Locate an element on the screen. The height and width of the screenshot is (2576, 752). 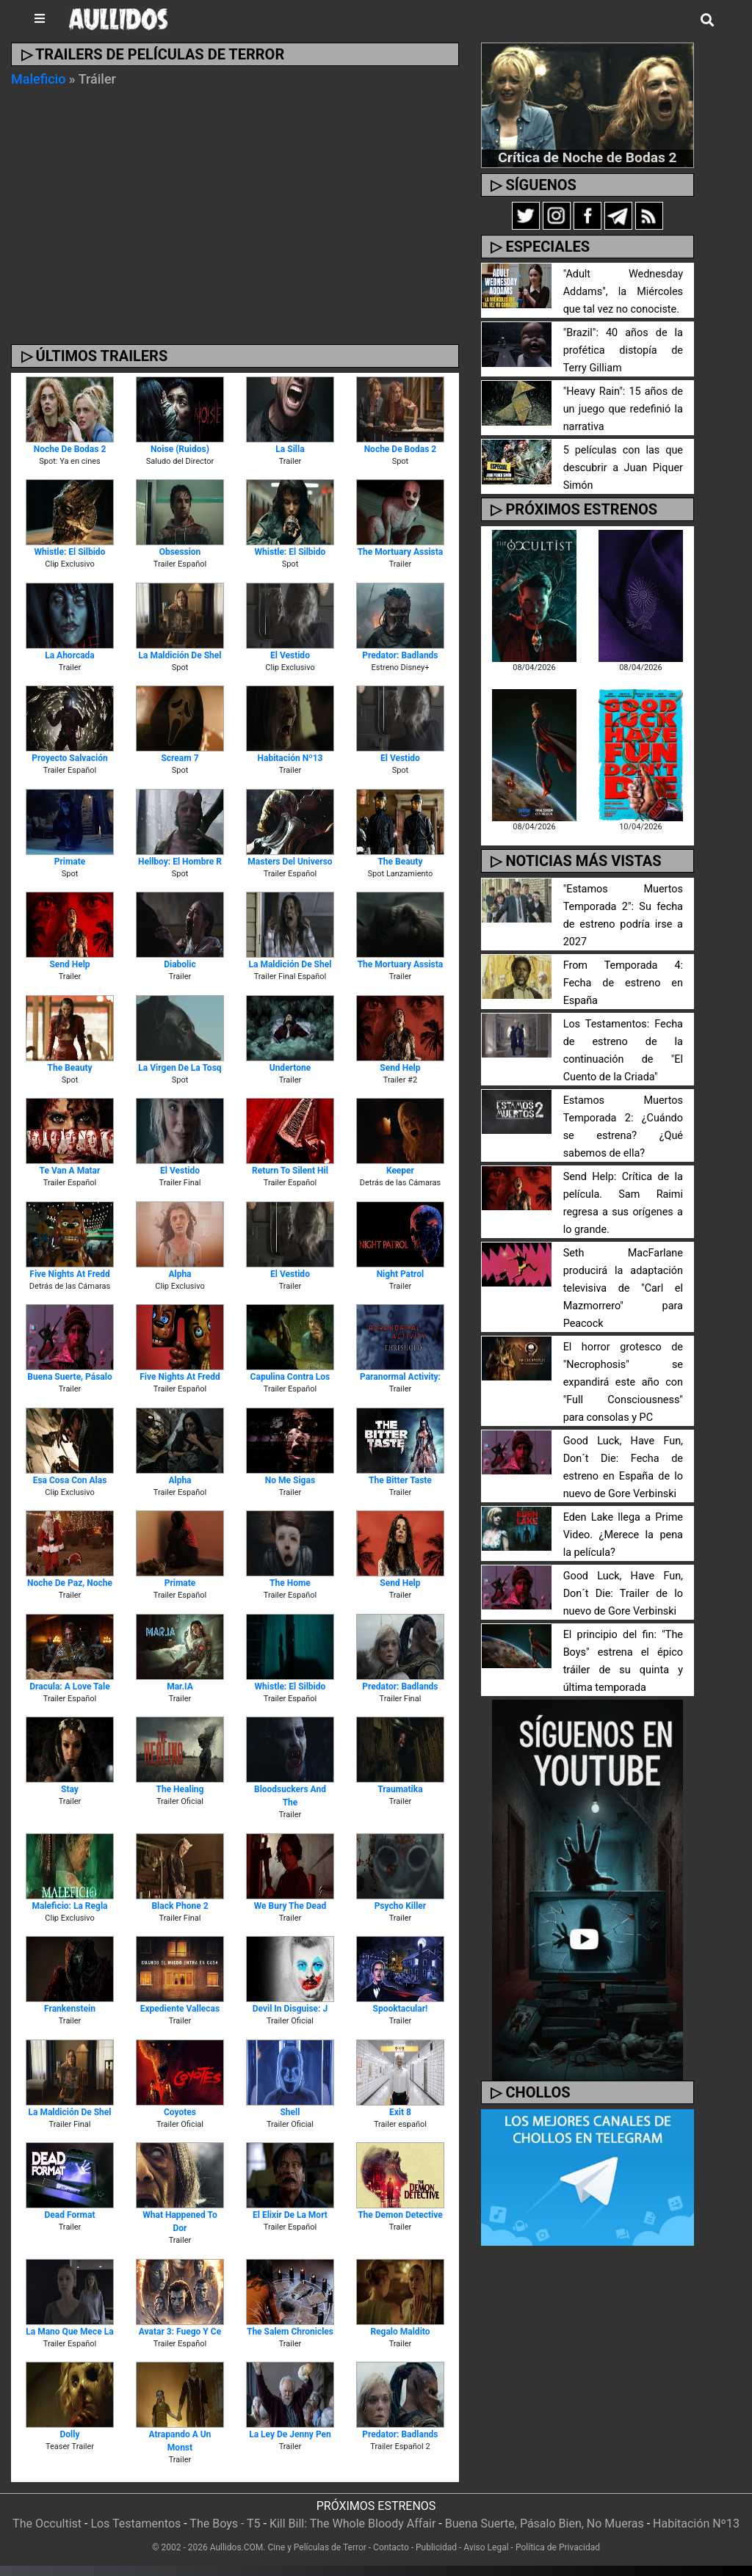
The Boys - T5 is located at coordinates (224, 2523).